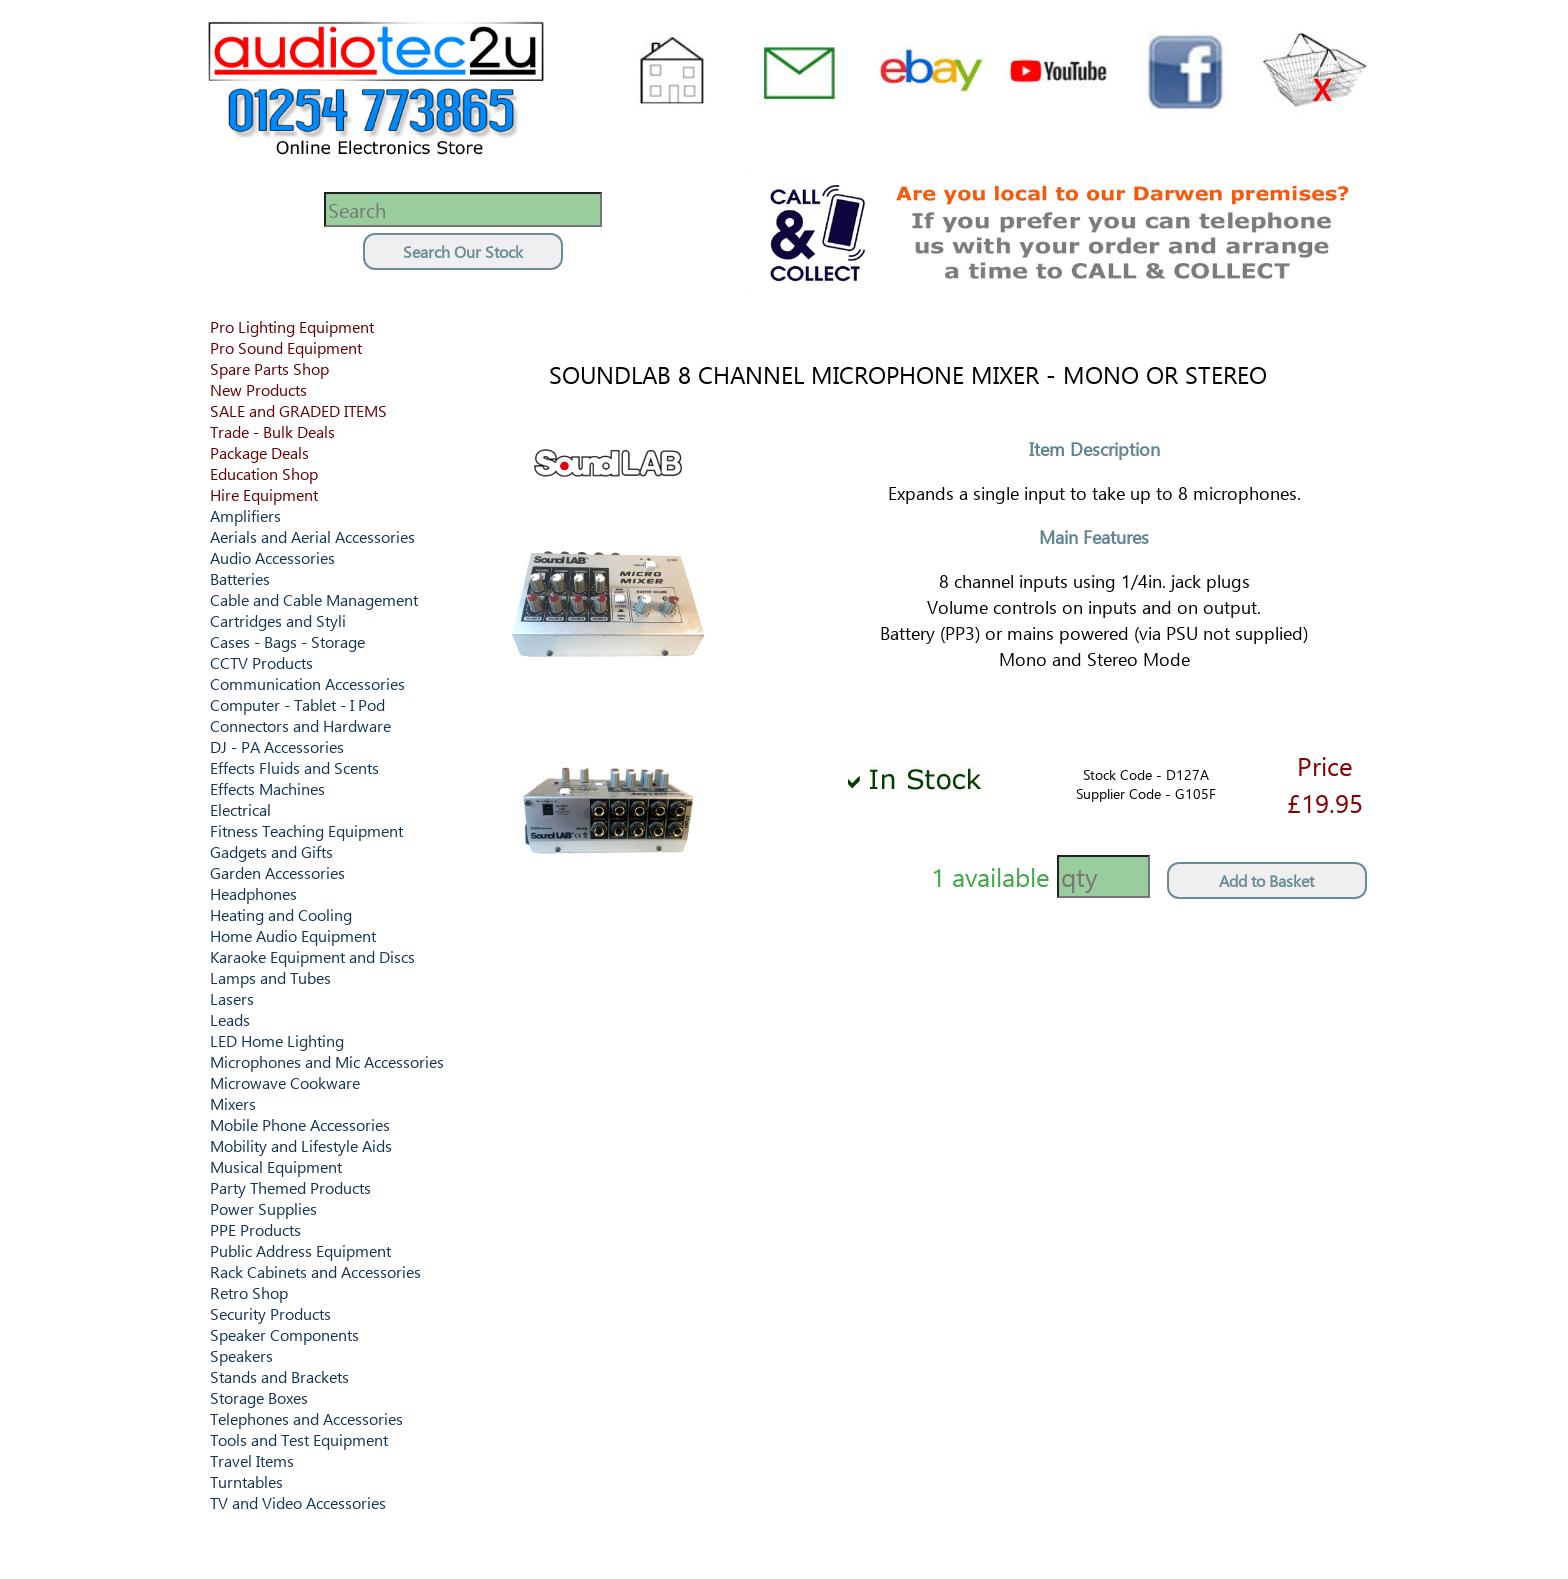 The height and width of the screenshot is (1579, 1568). I want to click on Retro Shop, so click(249, 1292).